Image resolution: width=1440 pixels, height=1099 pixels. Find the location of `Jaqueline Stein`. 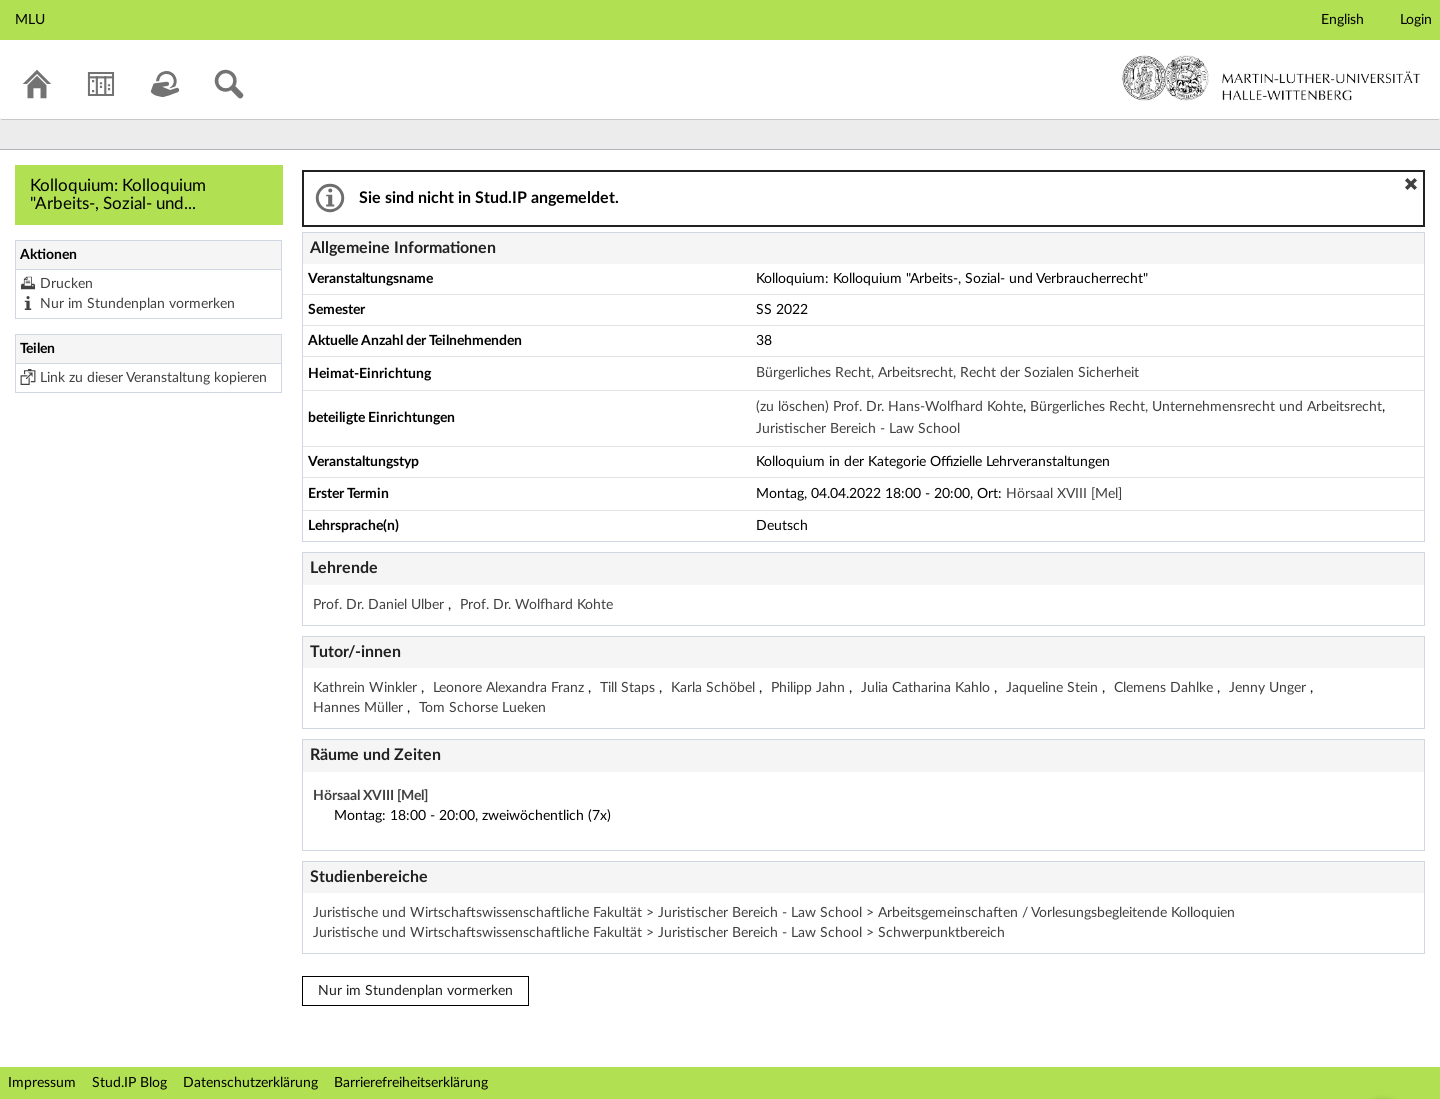

Jaqueline Stein is located at coordinates (1054, 688).